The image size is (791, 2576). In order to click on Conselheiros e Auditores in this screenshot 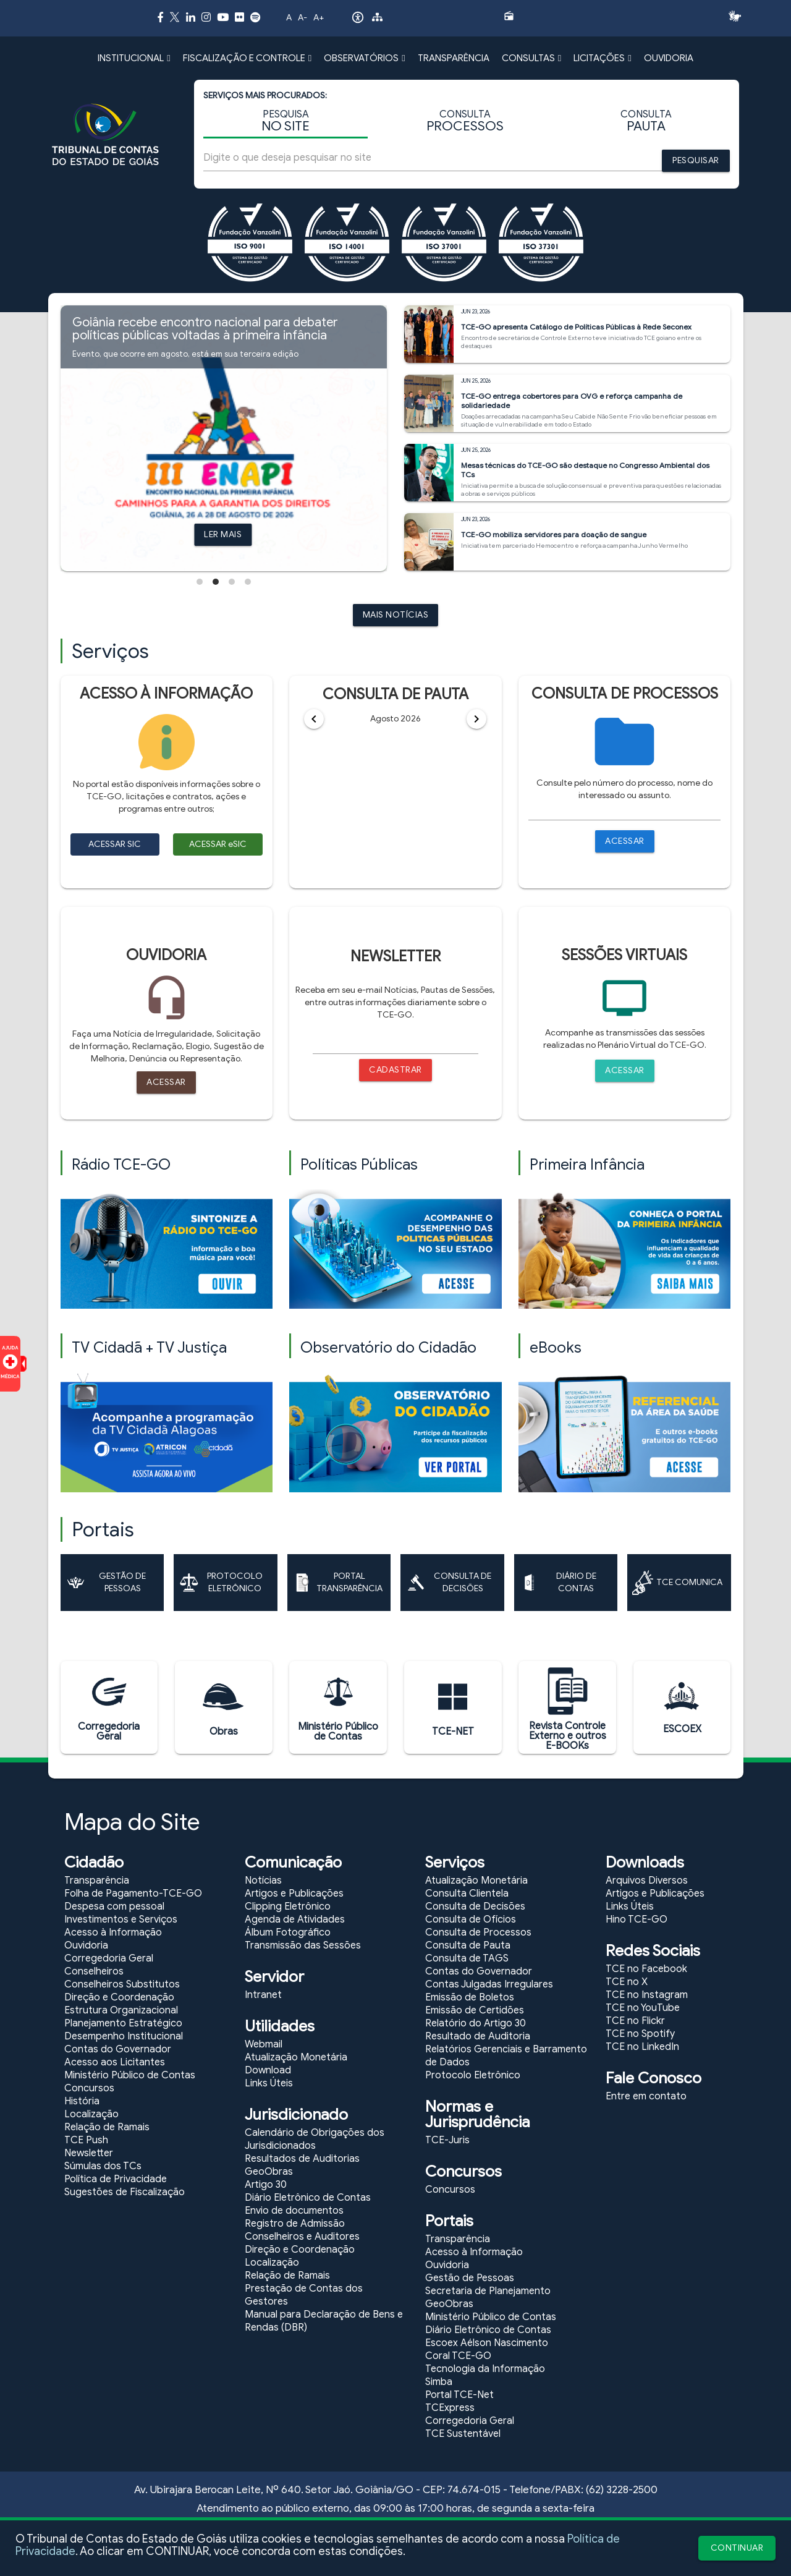, I will do `click(302, 2236)`.